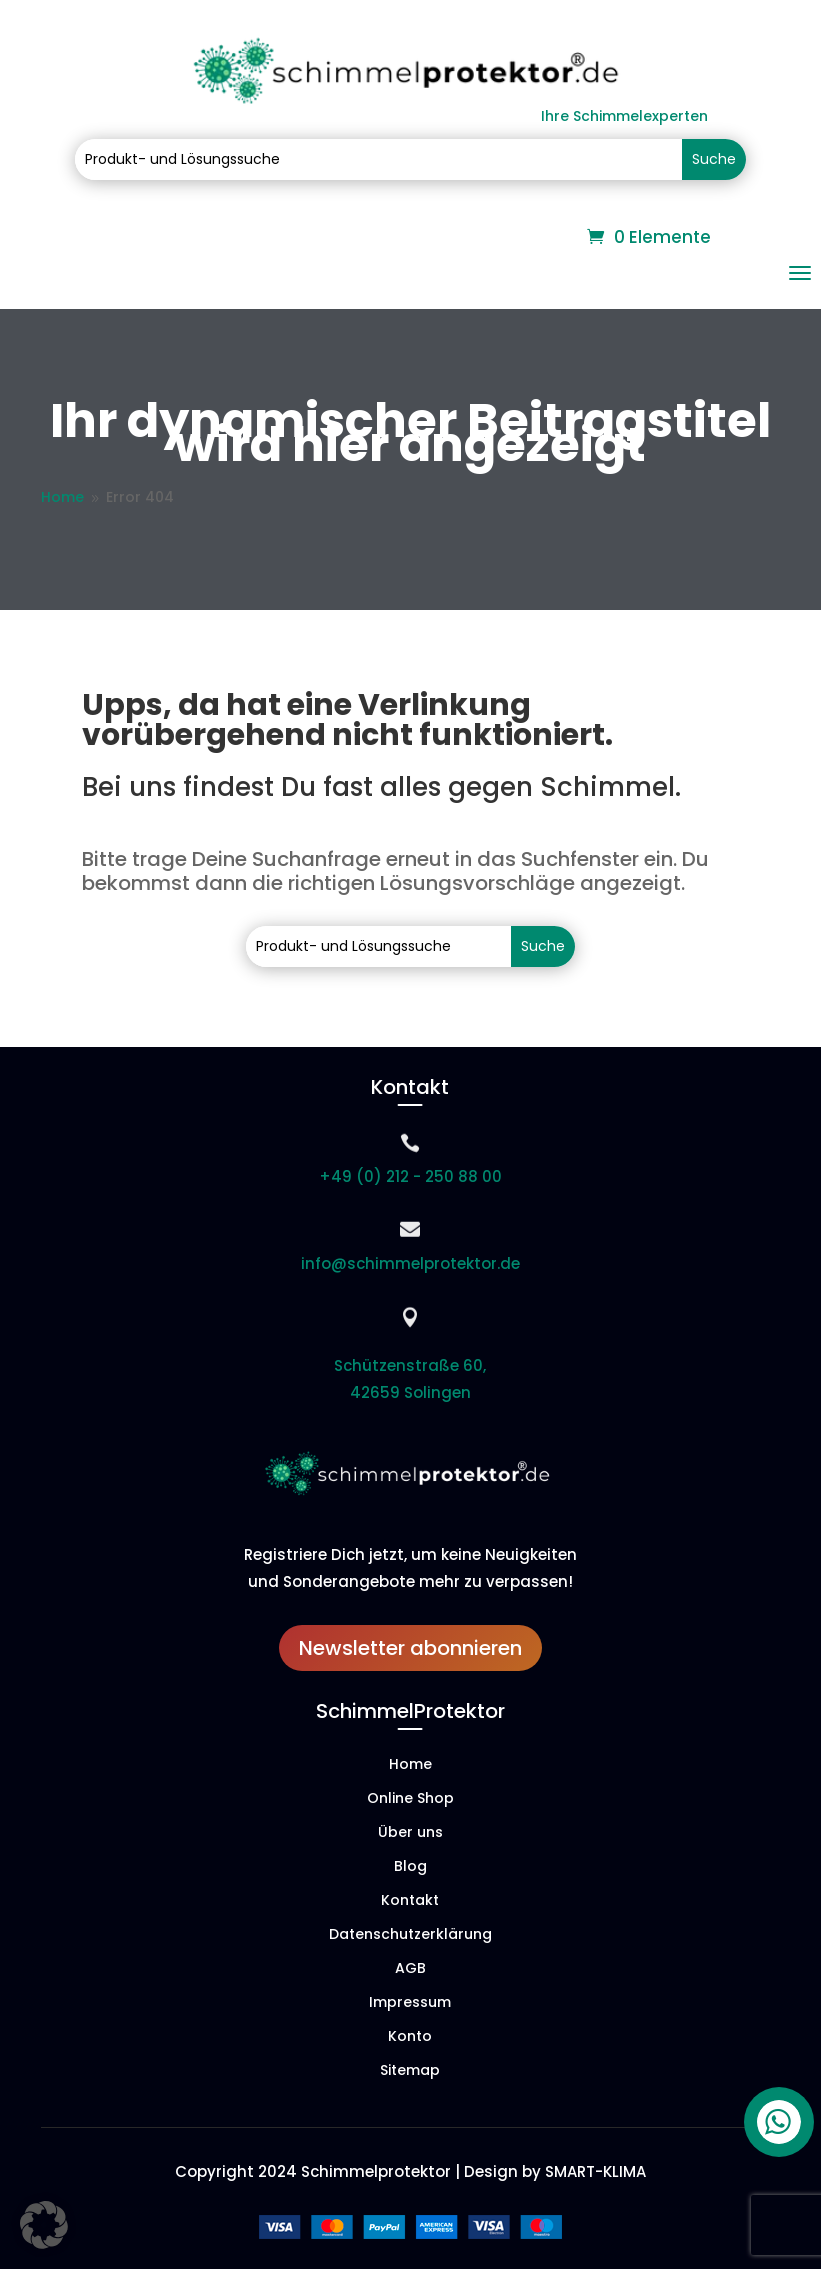  What do you see at coordinates (410, 1648) in the screenshot?
I see `Newsletter abonnieren` at bounding box center [410, 1648].